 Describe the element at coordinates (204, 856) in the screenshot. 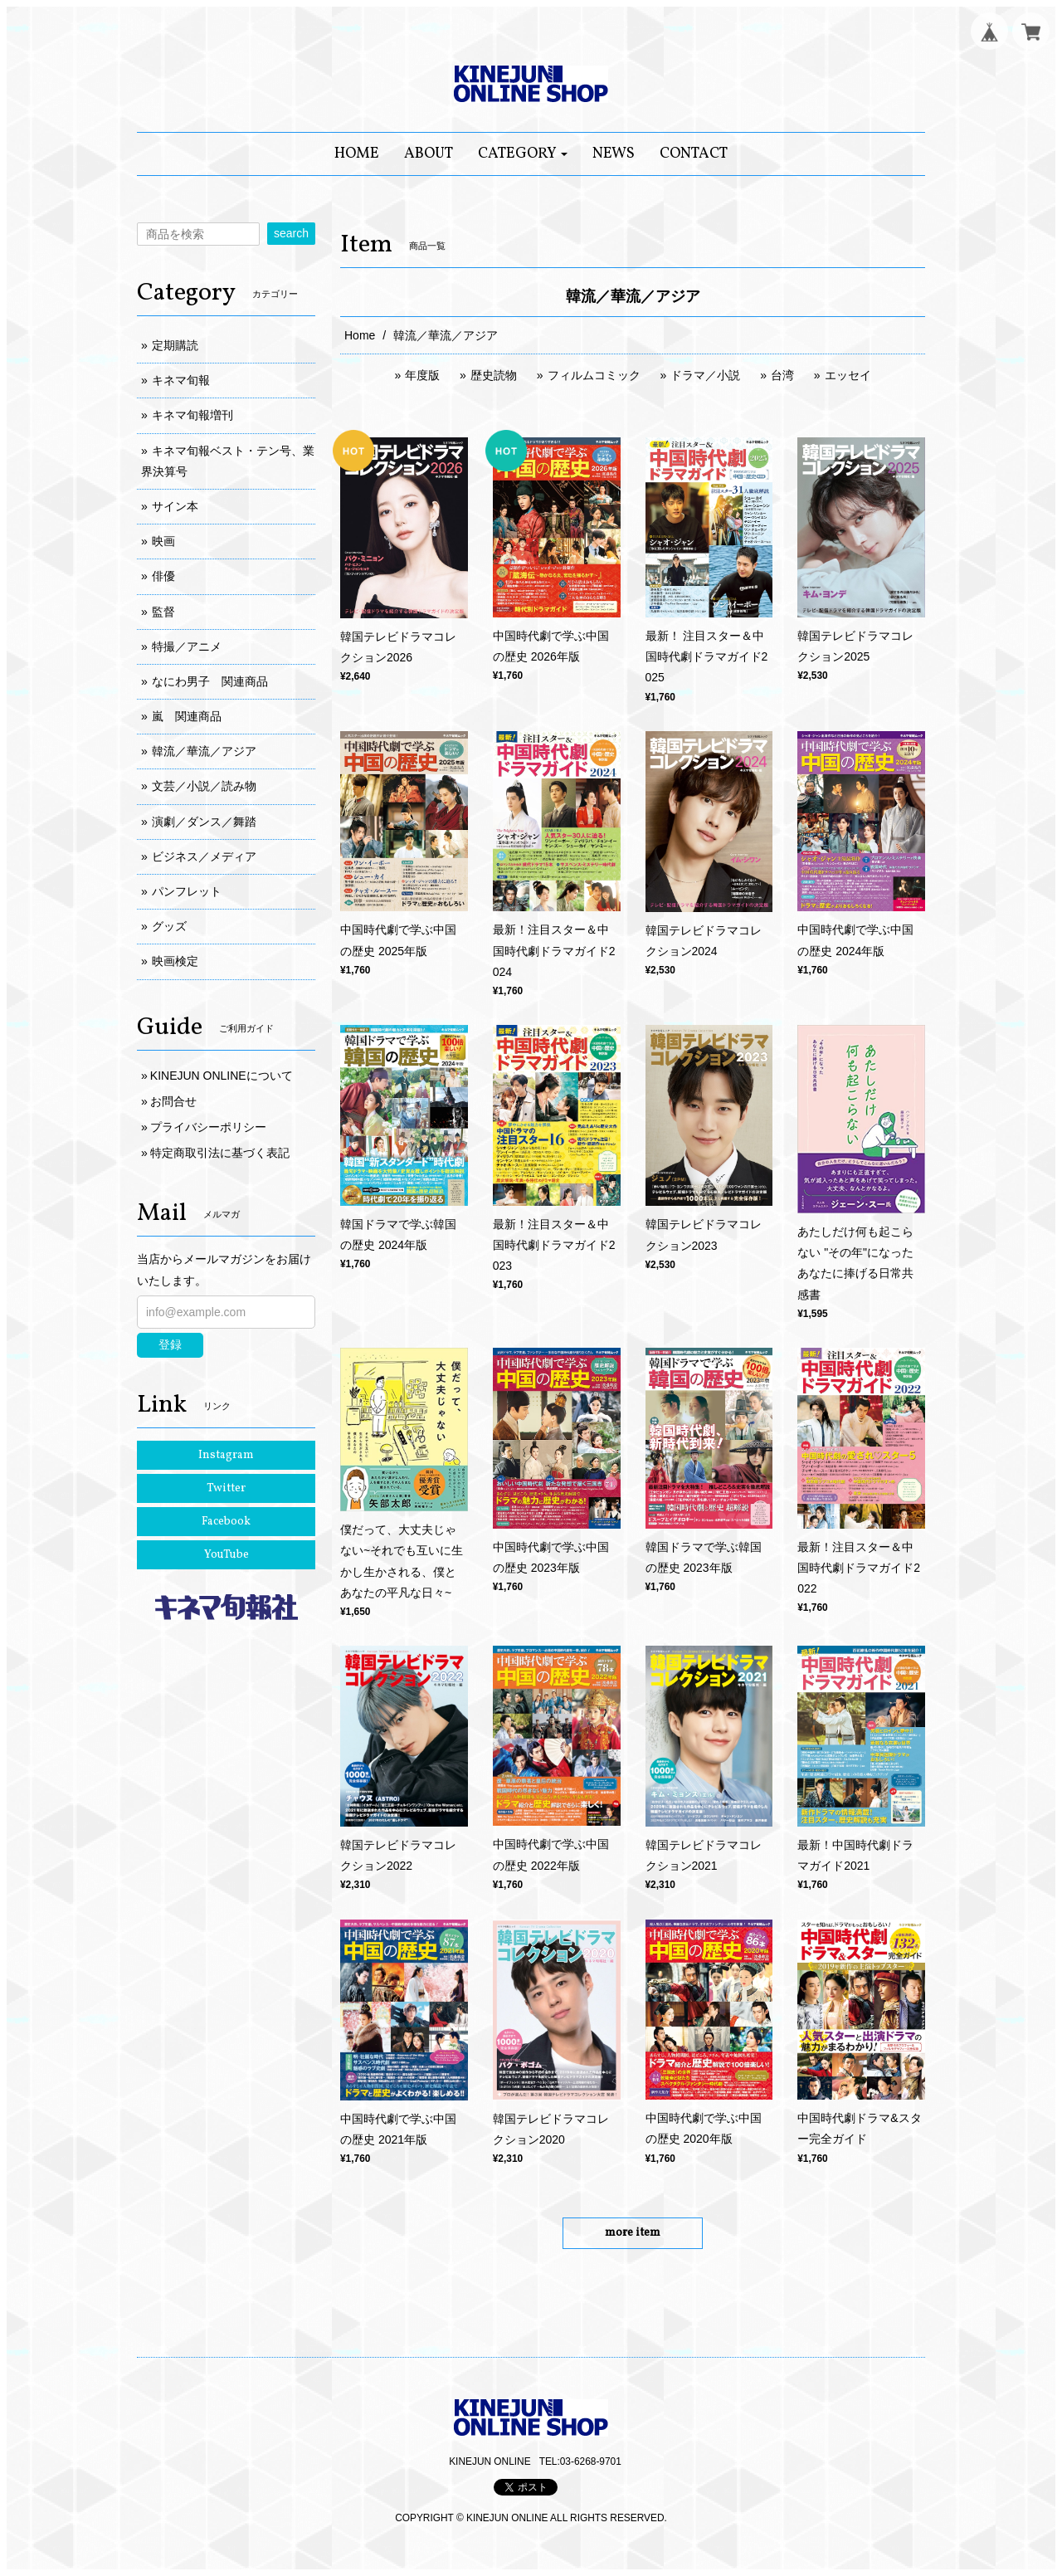

I see `ビジネス／メディア` at that location.